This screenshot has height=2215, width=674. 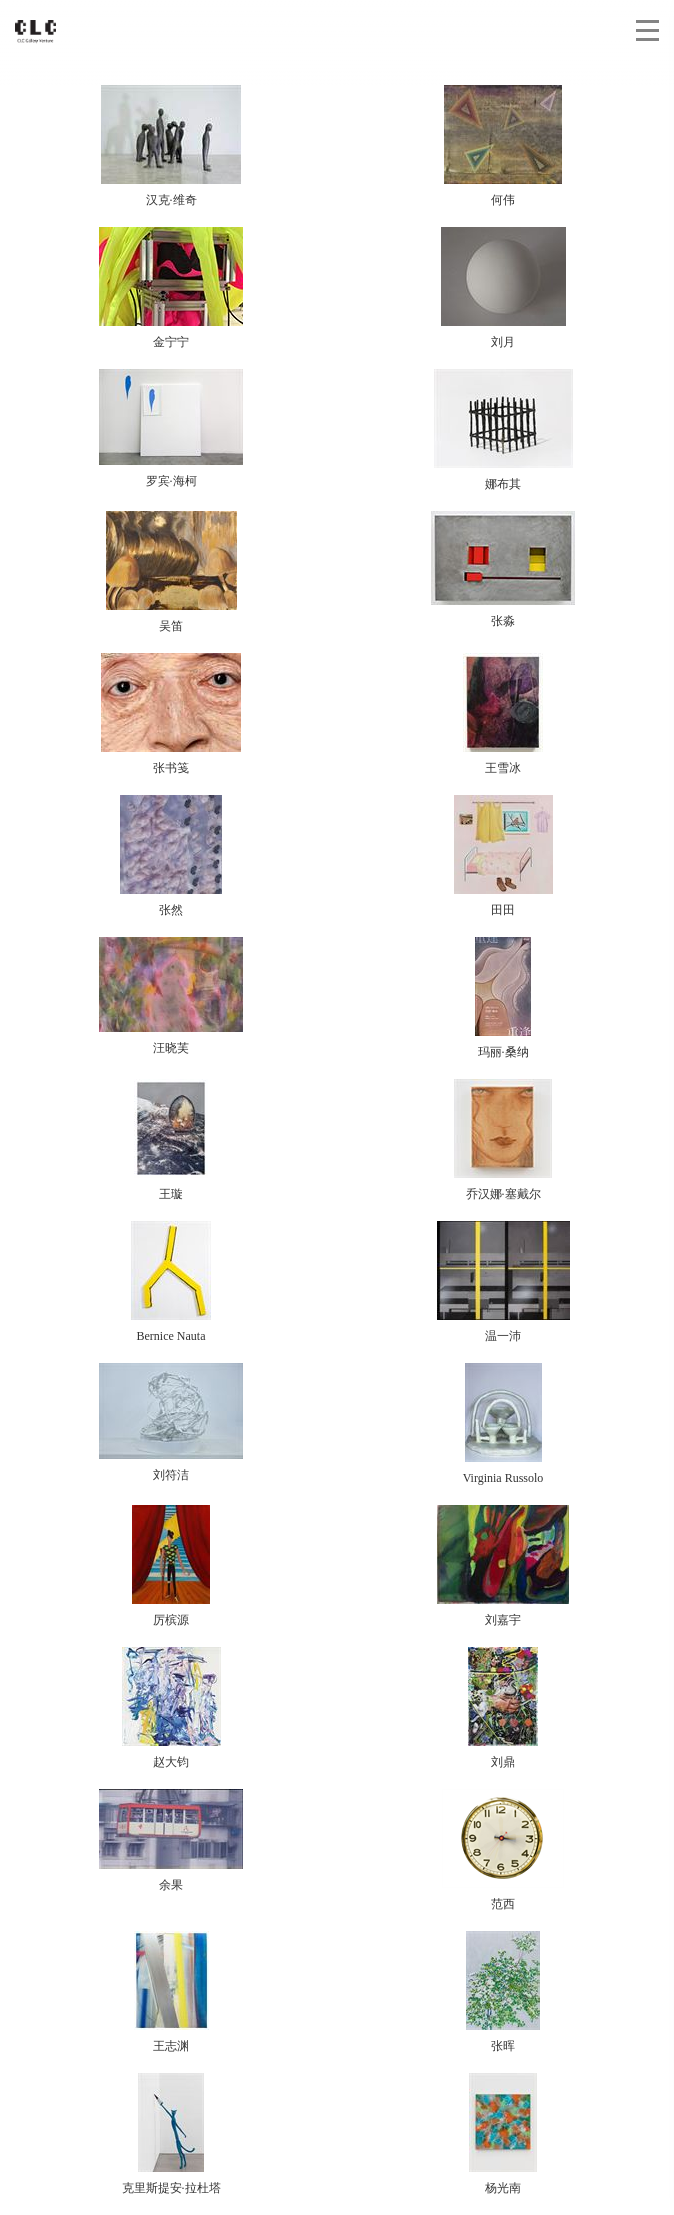 What do you see at coordinates (503, 146) in the screenshot?
I see `何伟` at bounding box center [503, 146].